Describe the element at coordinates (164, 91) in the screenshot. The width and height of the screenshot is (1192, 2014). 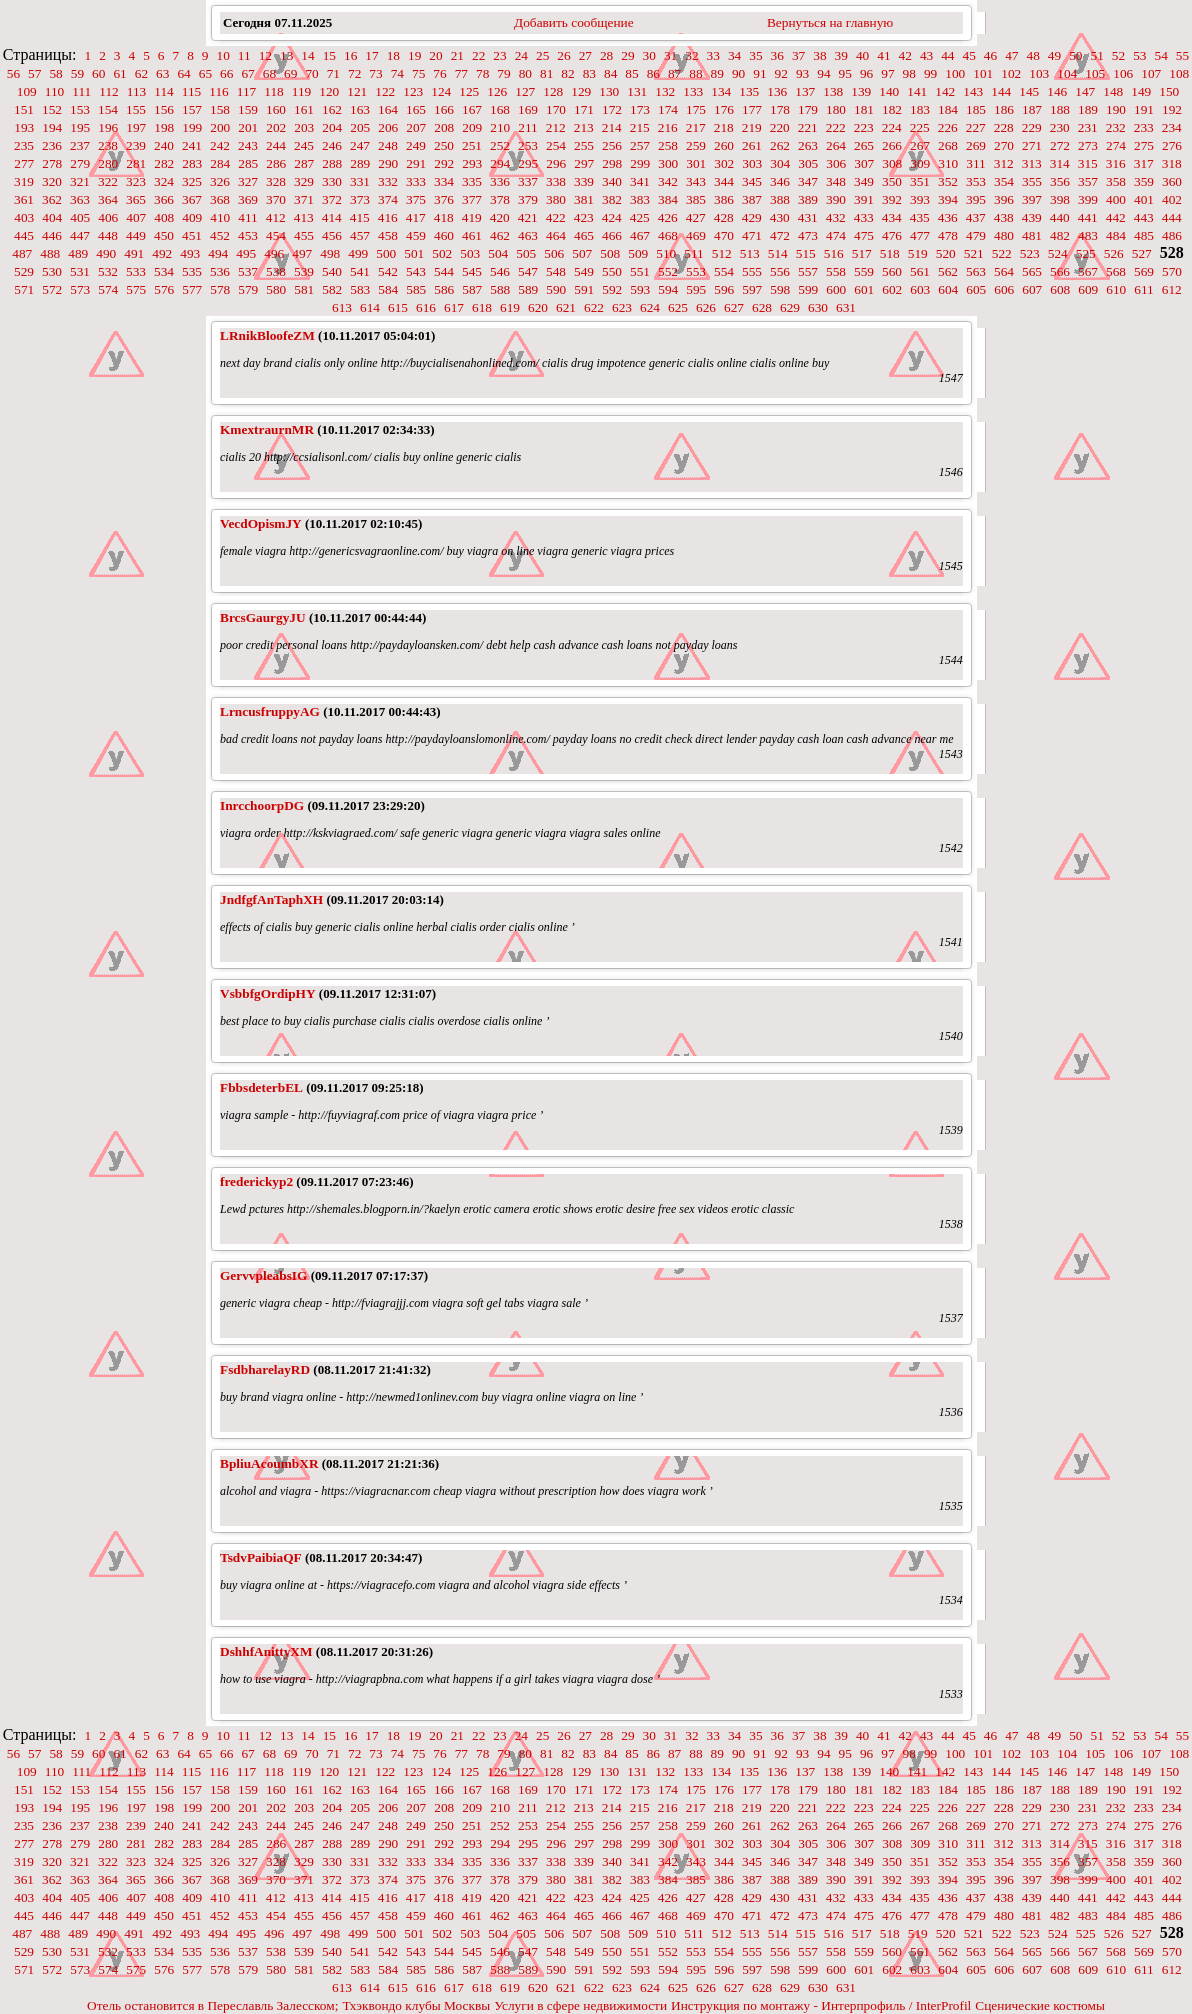
I see `114` at that location.